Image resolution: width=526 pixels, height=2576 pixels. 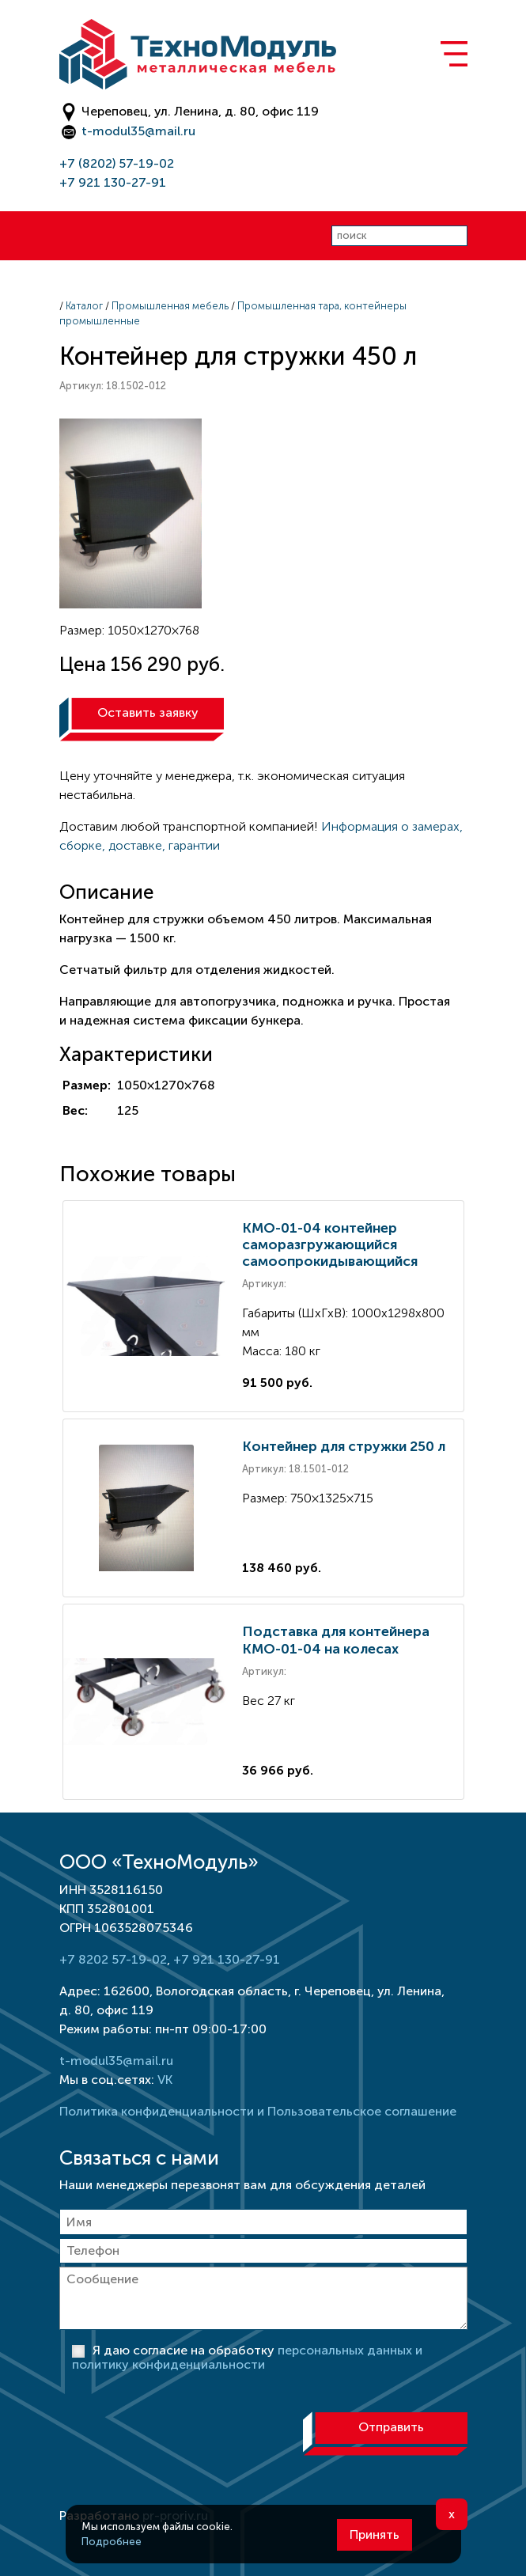 I want to click on Оставить заявку, so click(x=148, y=712).